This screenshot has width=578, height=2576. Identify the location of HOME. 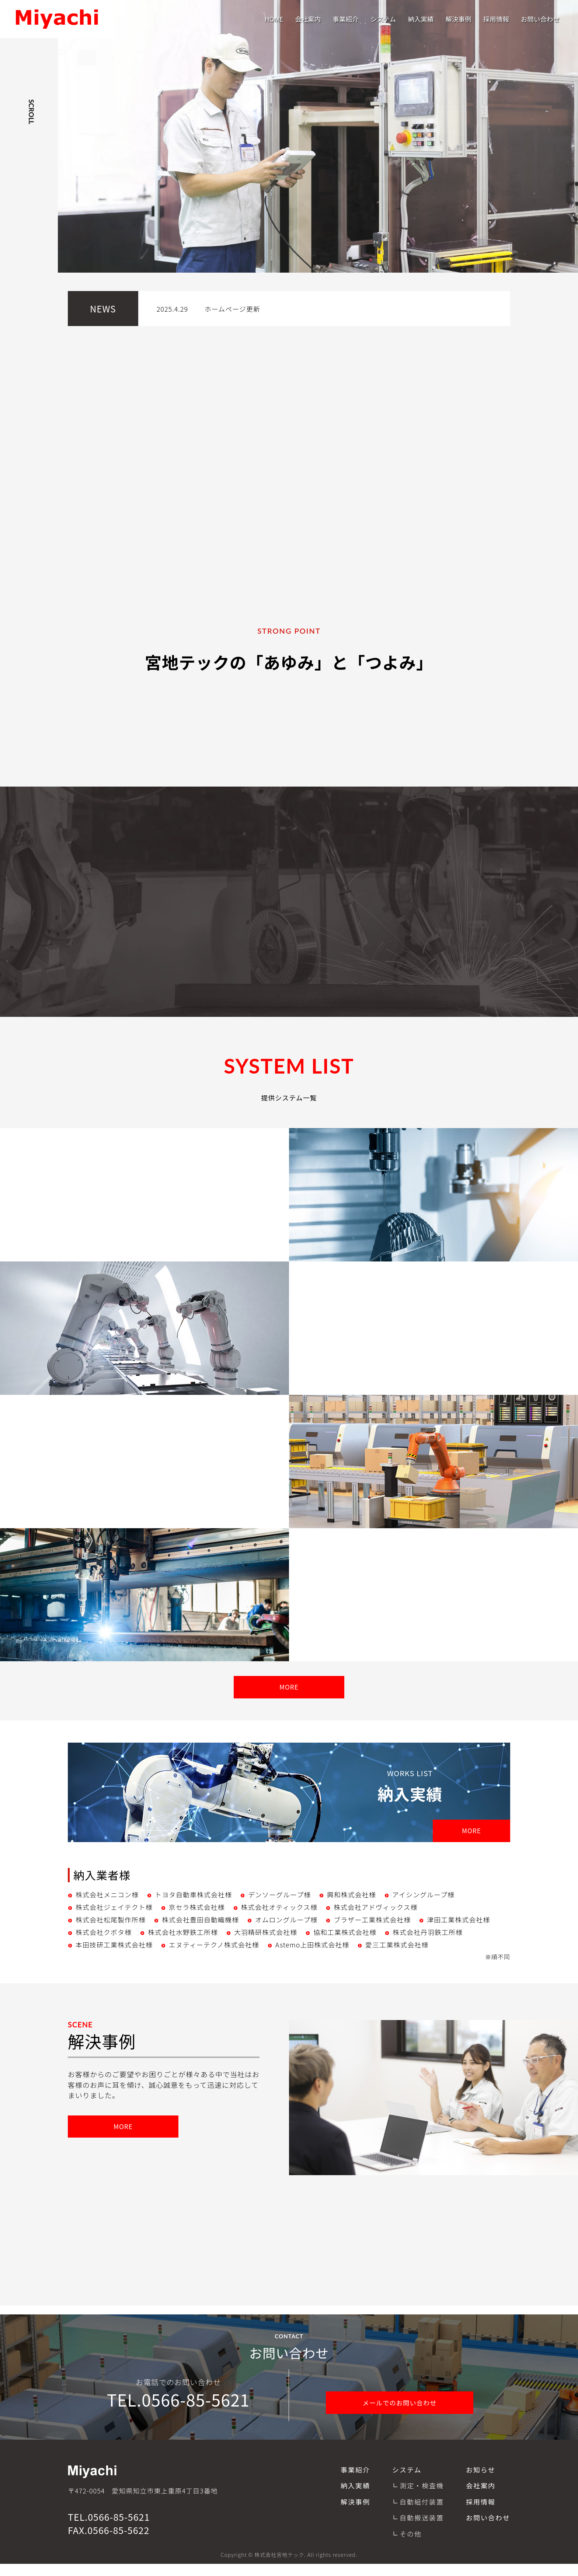
(274, 19).